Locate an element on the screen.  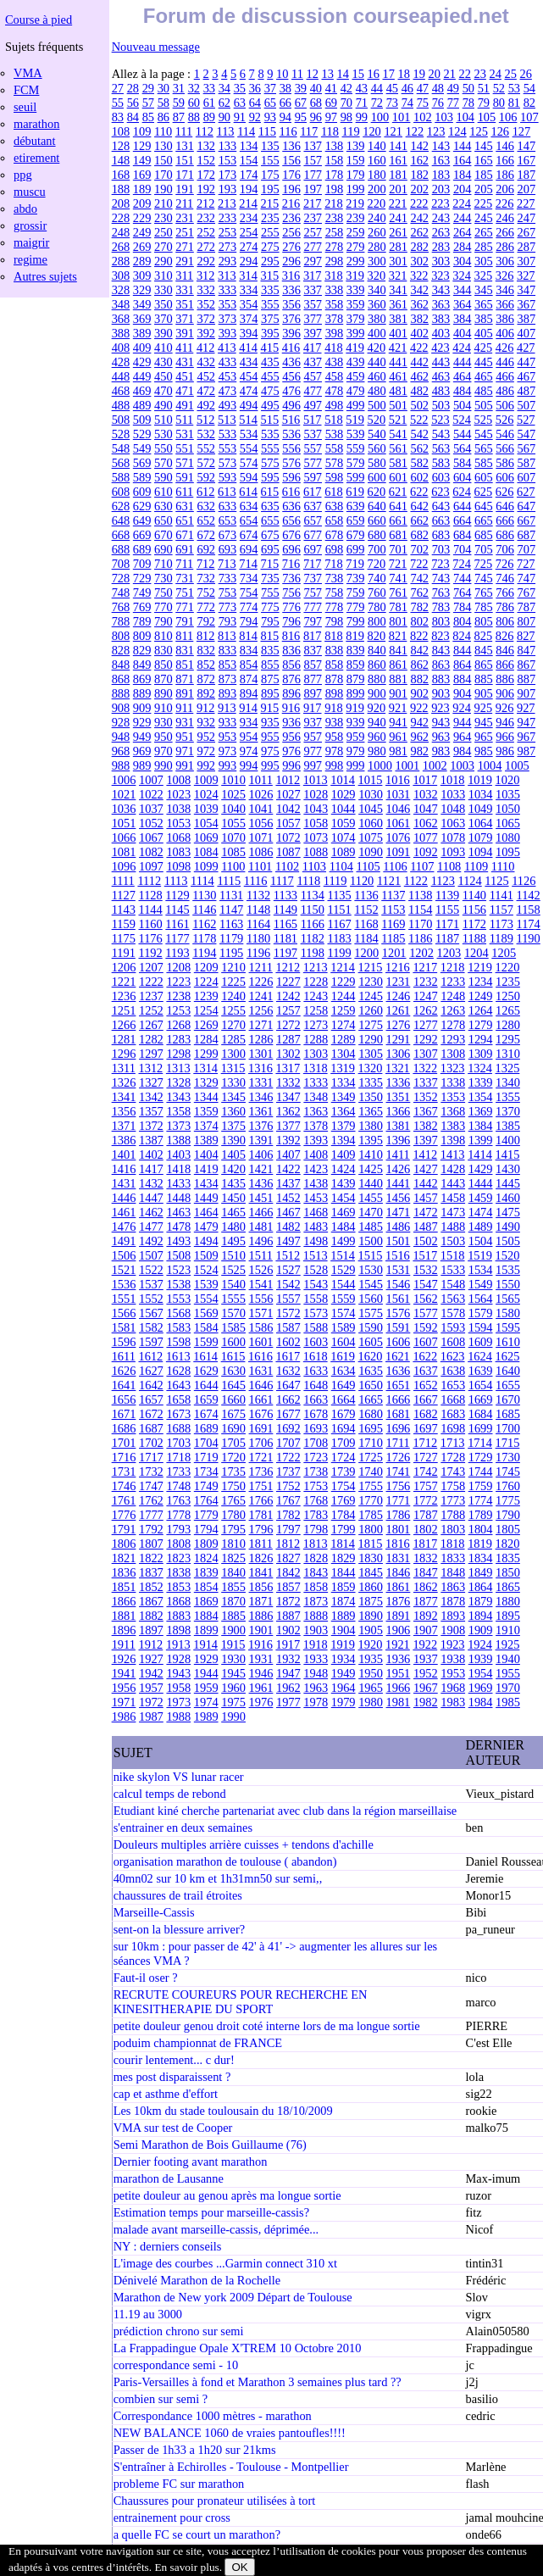
669 is located at coordinates (142, 535).